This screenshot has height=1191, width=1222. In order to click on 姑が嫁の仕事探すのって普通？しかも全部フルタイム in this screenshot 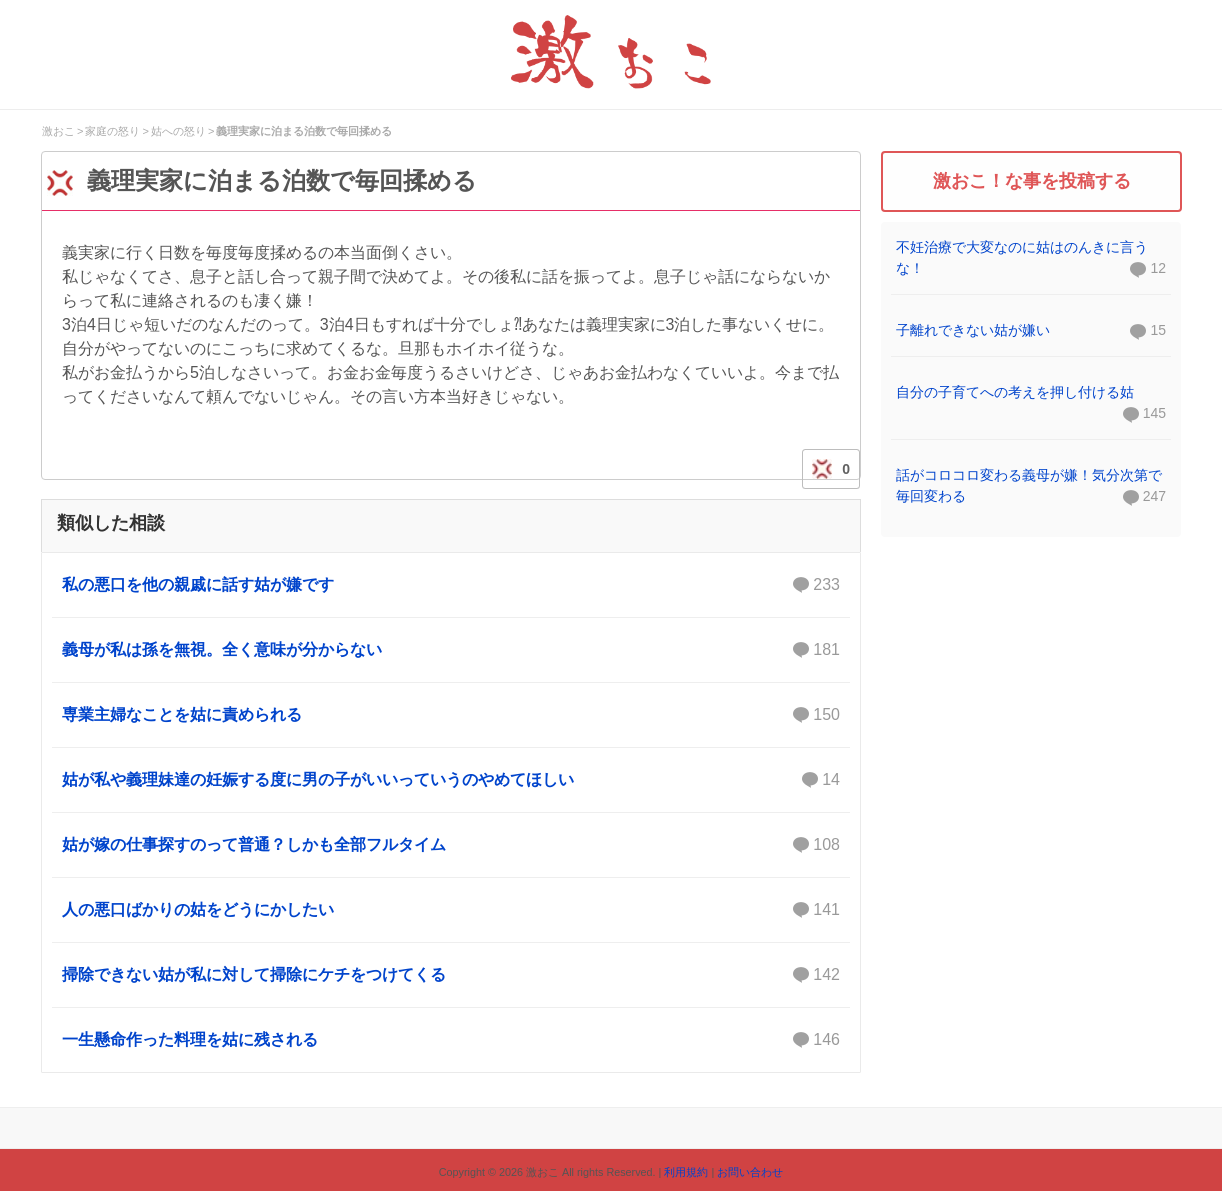, I will do `click(451, 845)`.